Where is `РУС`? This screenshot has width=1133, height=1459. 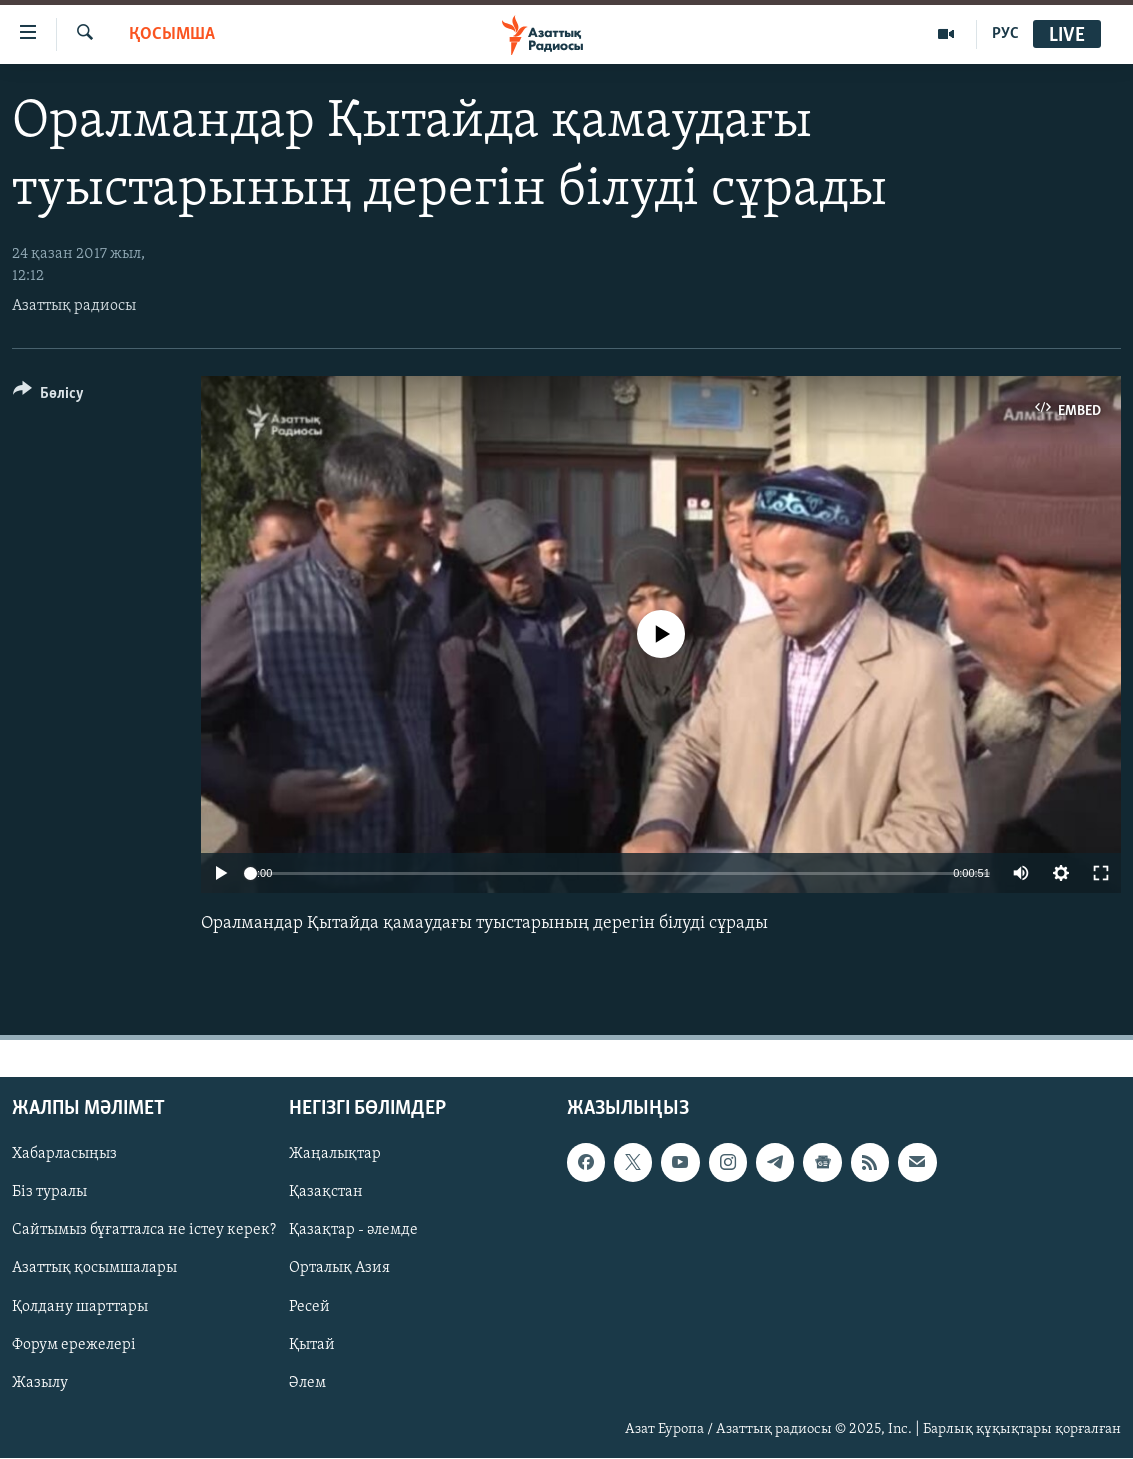
РУС is located at coordinates (1005, 34).